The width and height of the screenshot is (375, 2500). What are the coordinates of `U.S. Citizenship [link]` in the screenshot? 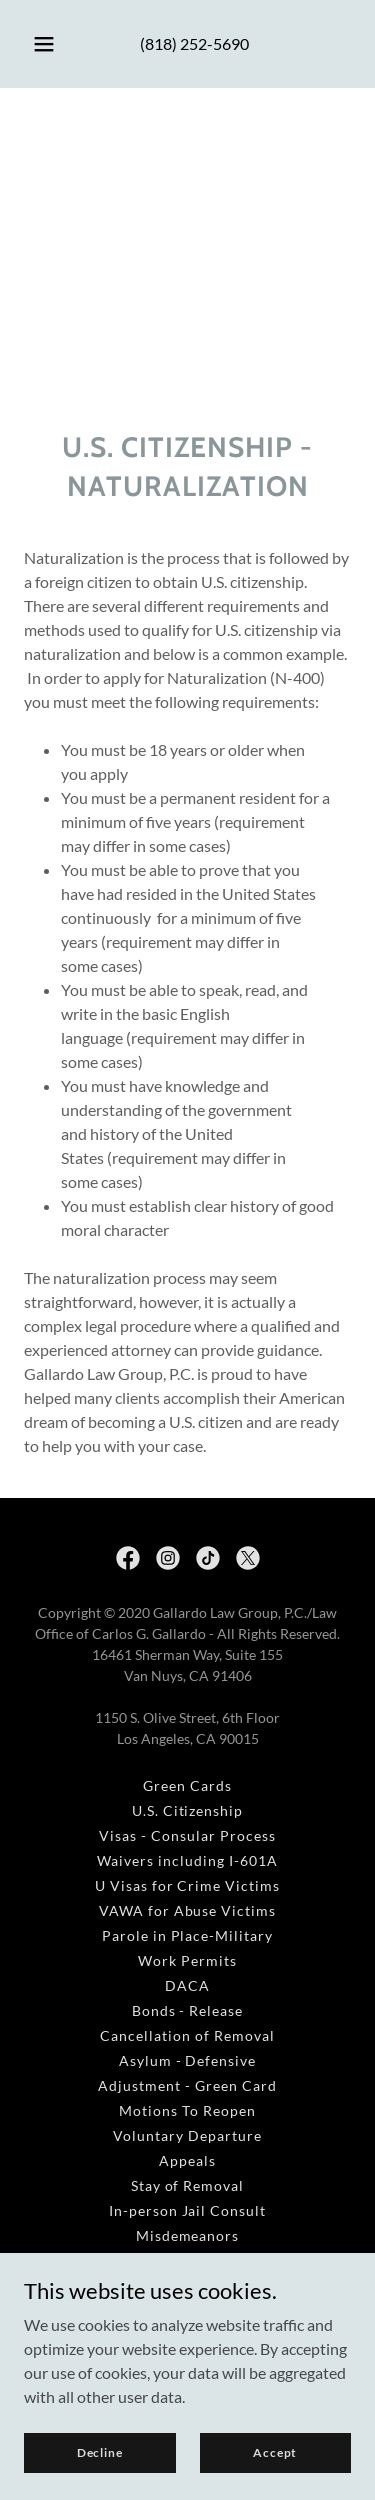 It's located at (188, 1810).